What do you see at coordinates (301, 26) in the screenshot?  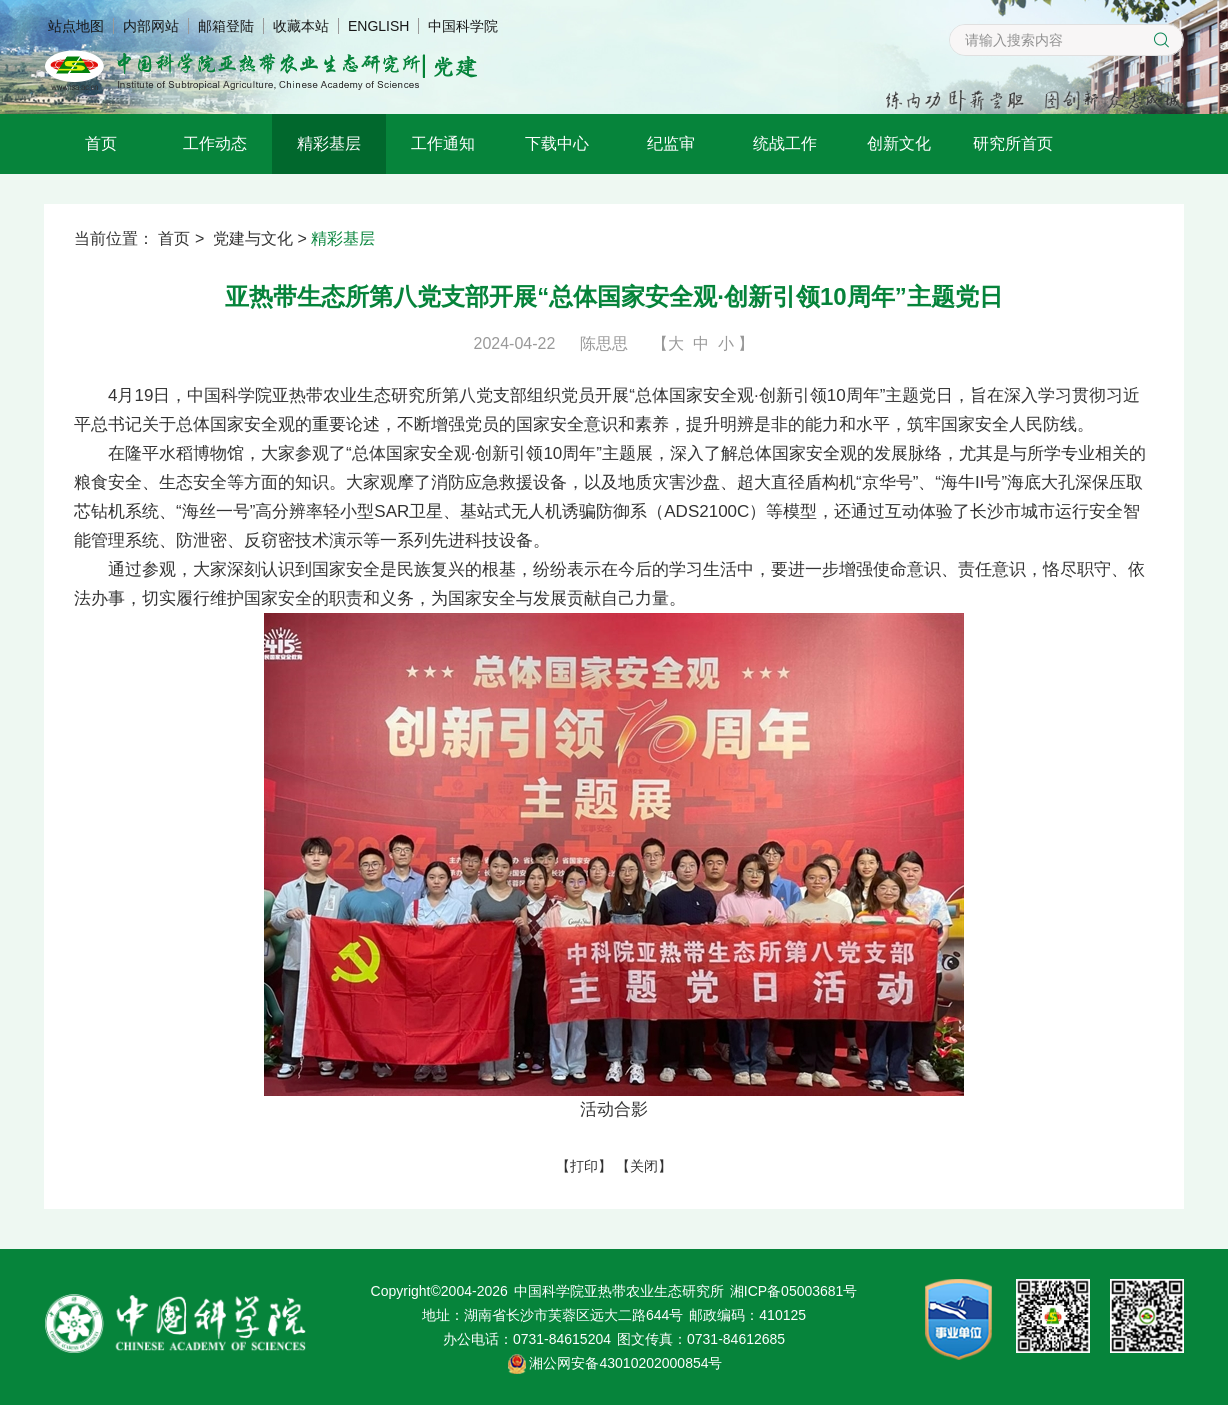 I see `收藏本站` at bounding box center [301, 26].